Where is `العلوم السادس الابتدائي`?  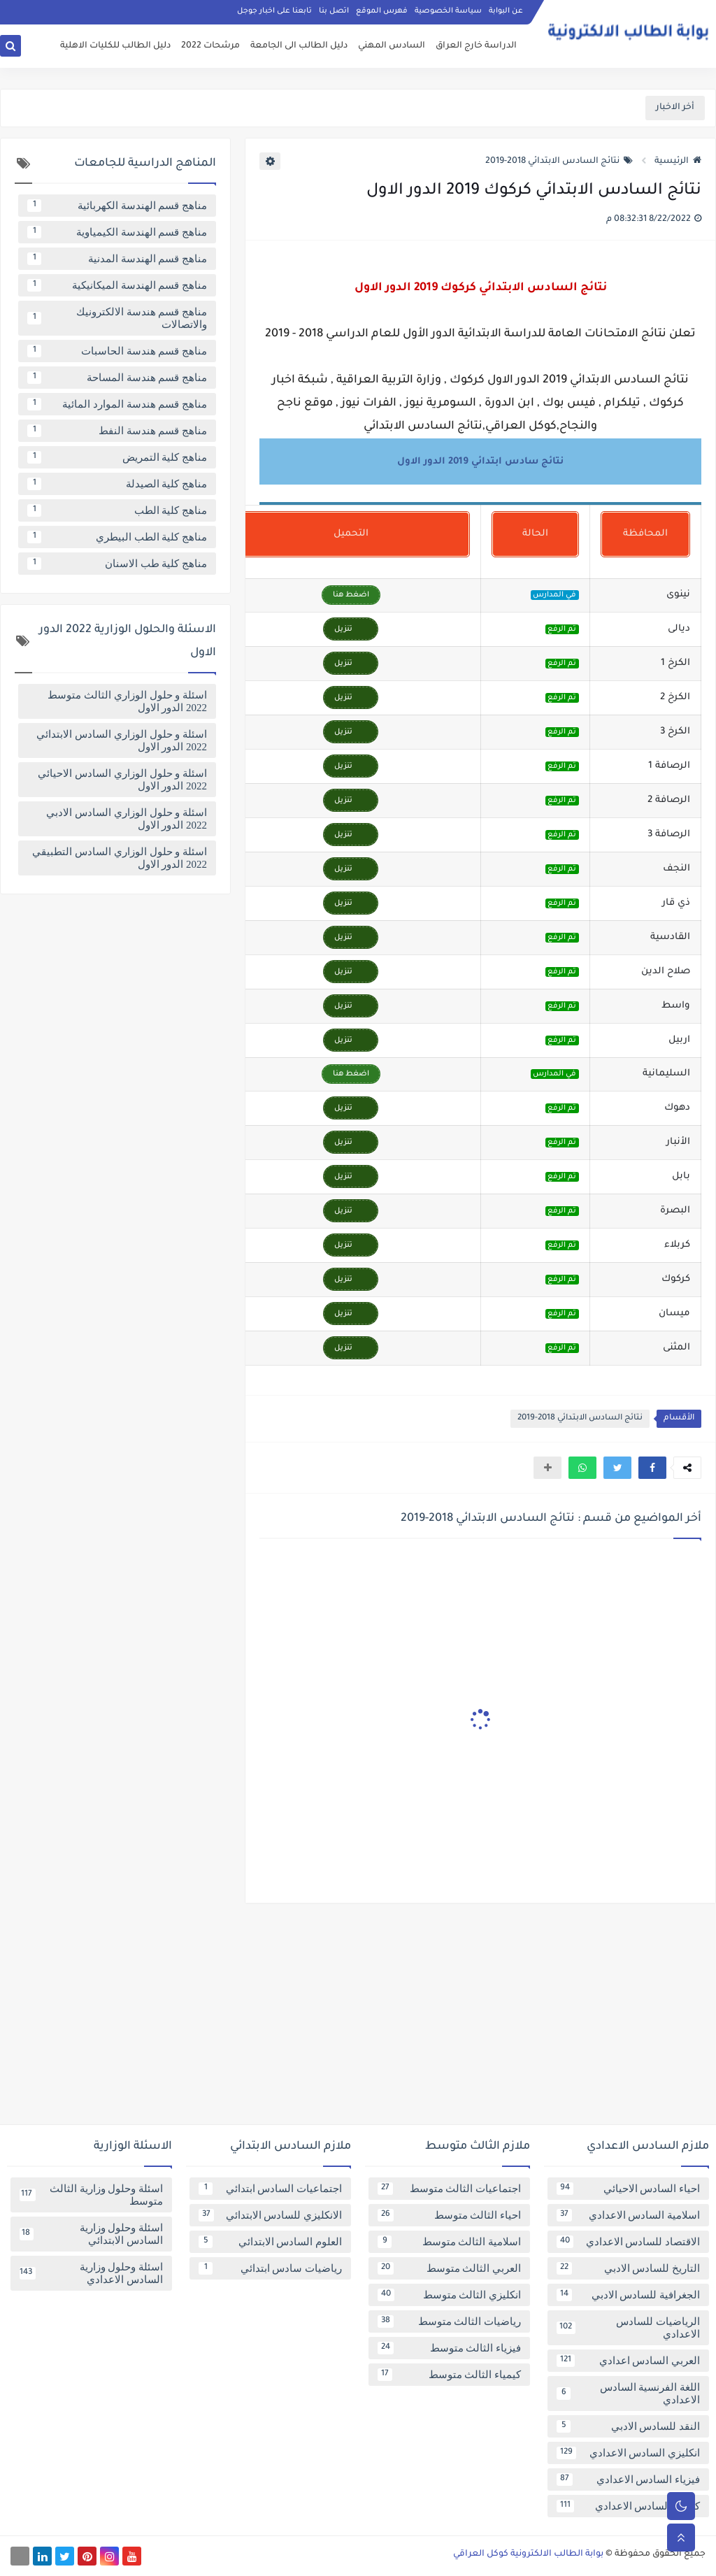 العلوم السادس الابتدائي is located at coordinates (270, 2241).